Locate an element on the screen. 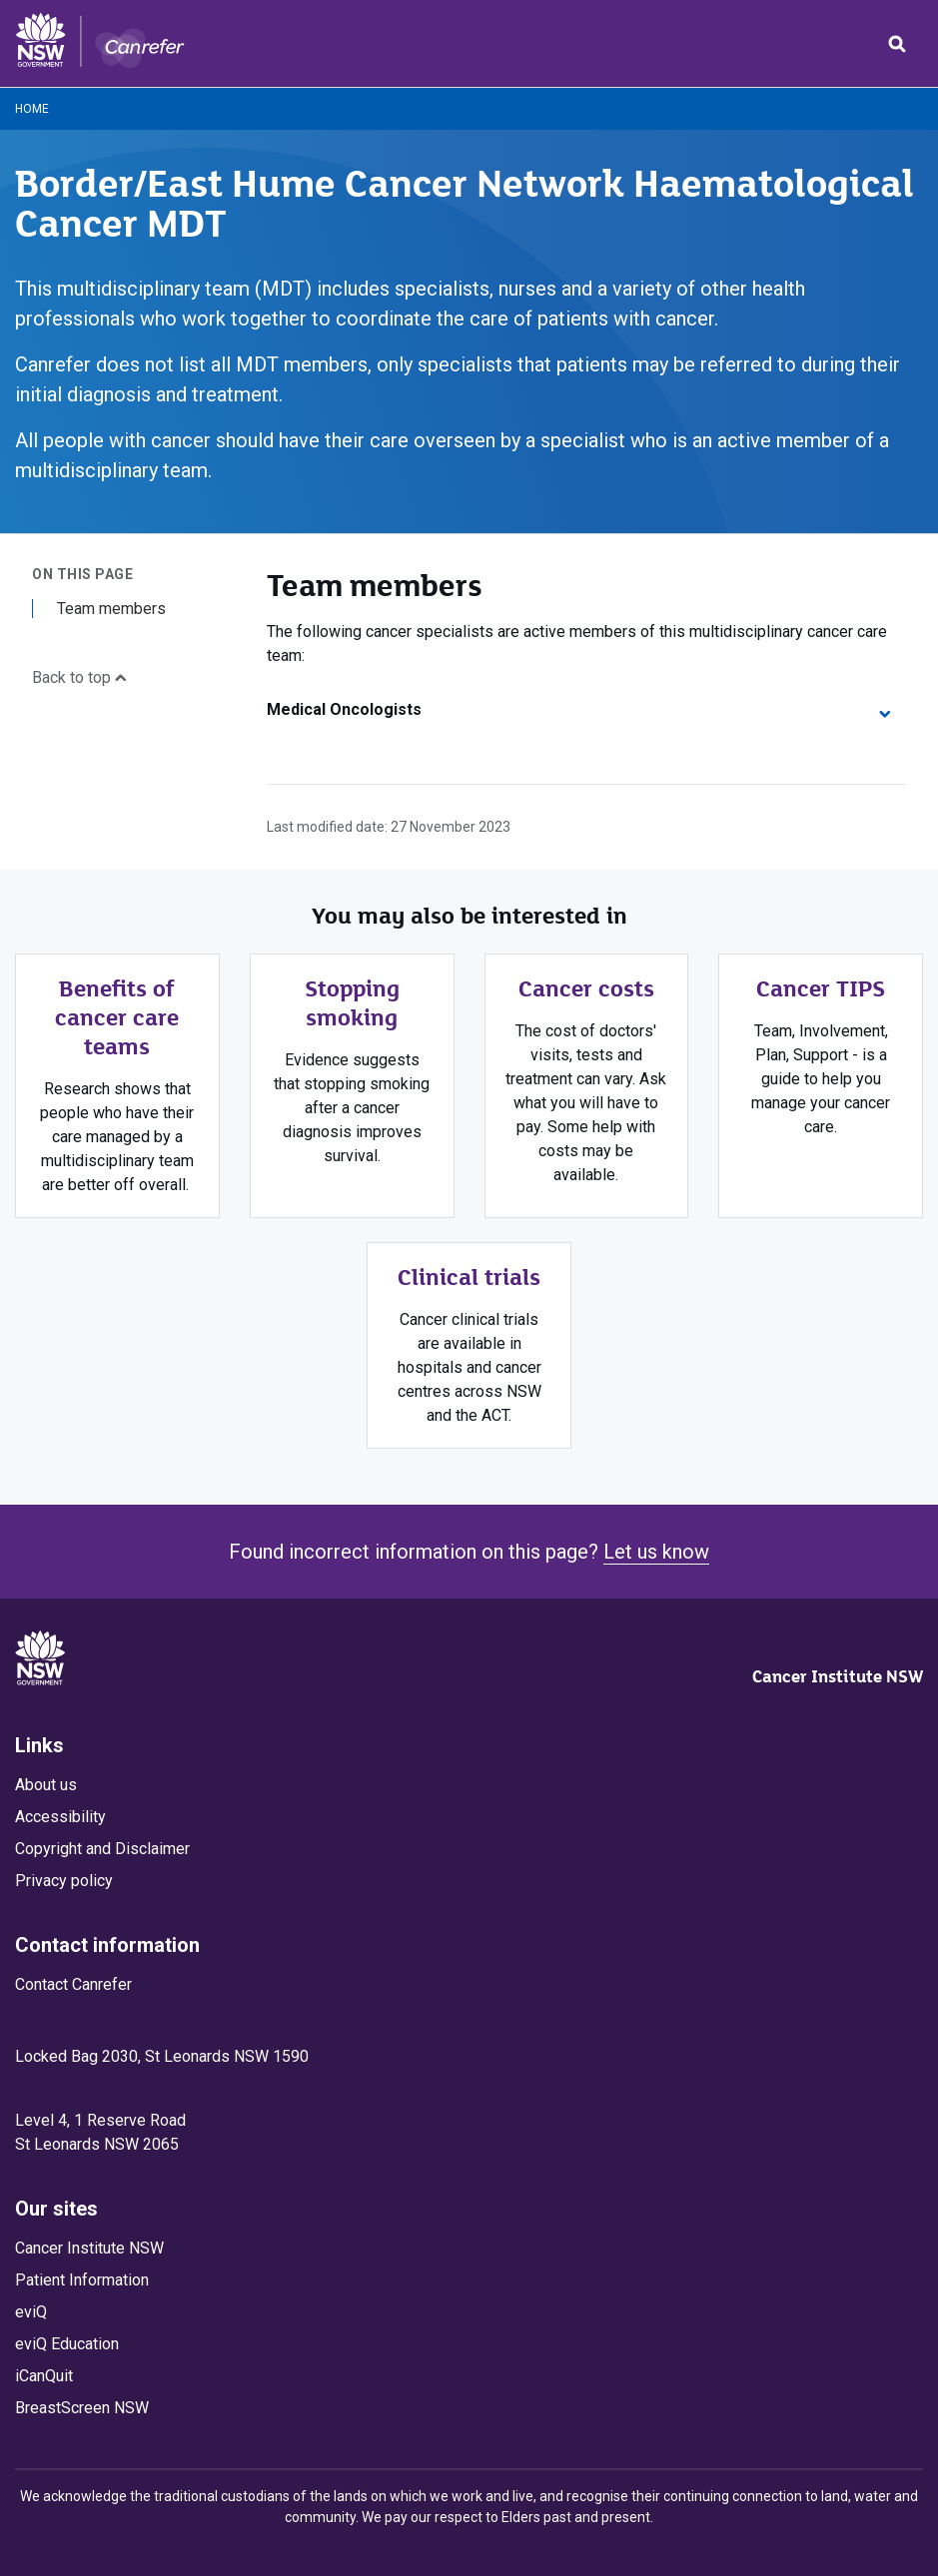 The height and width of the screenshot is (2576, 938). Back to top is located at coordinates (79, 677).